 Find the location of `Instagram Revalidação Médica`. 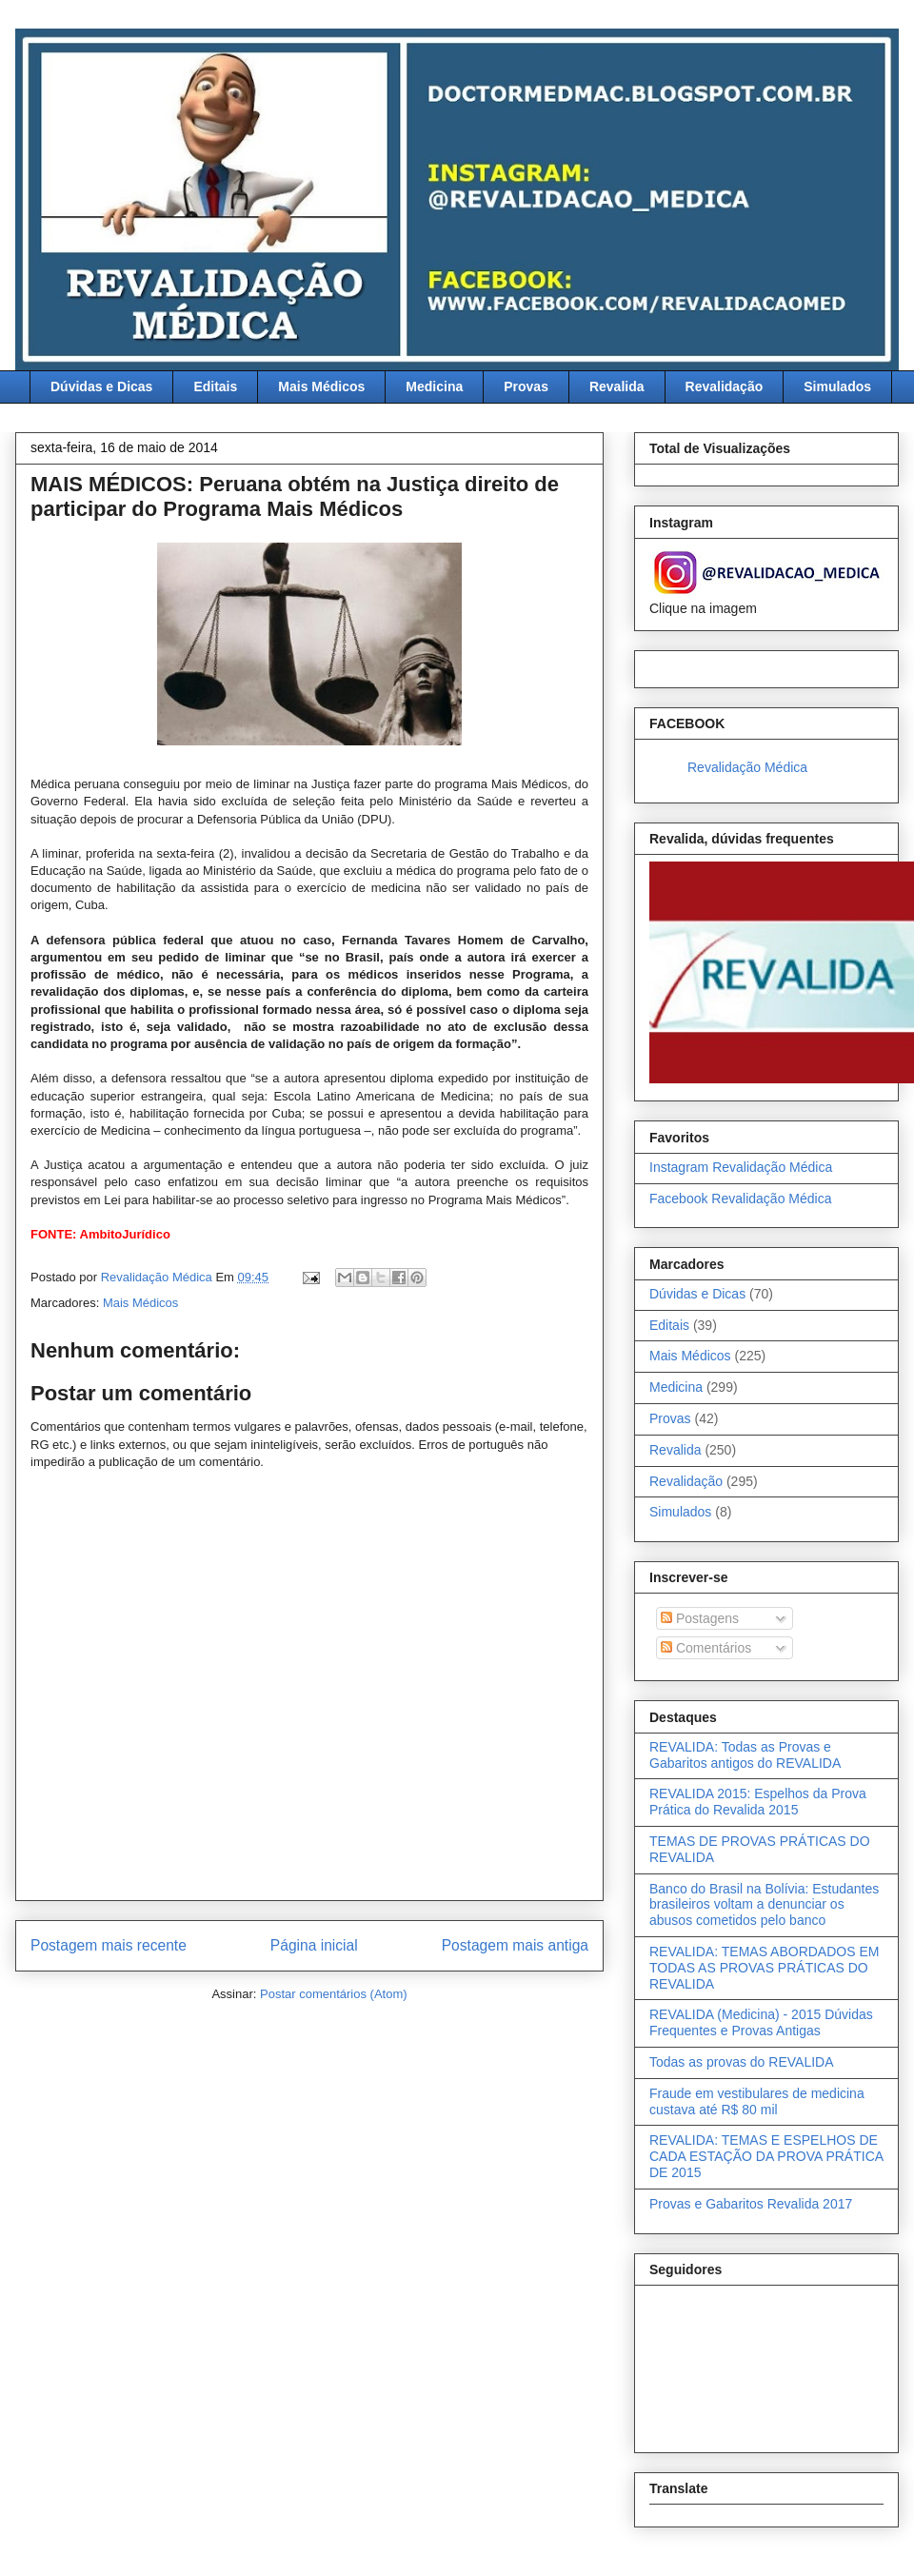

Instagram Revalidação Médica is located at coordinates (740, 1167).